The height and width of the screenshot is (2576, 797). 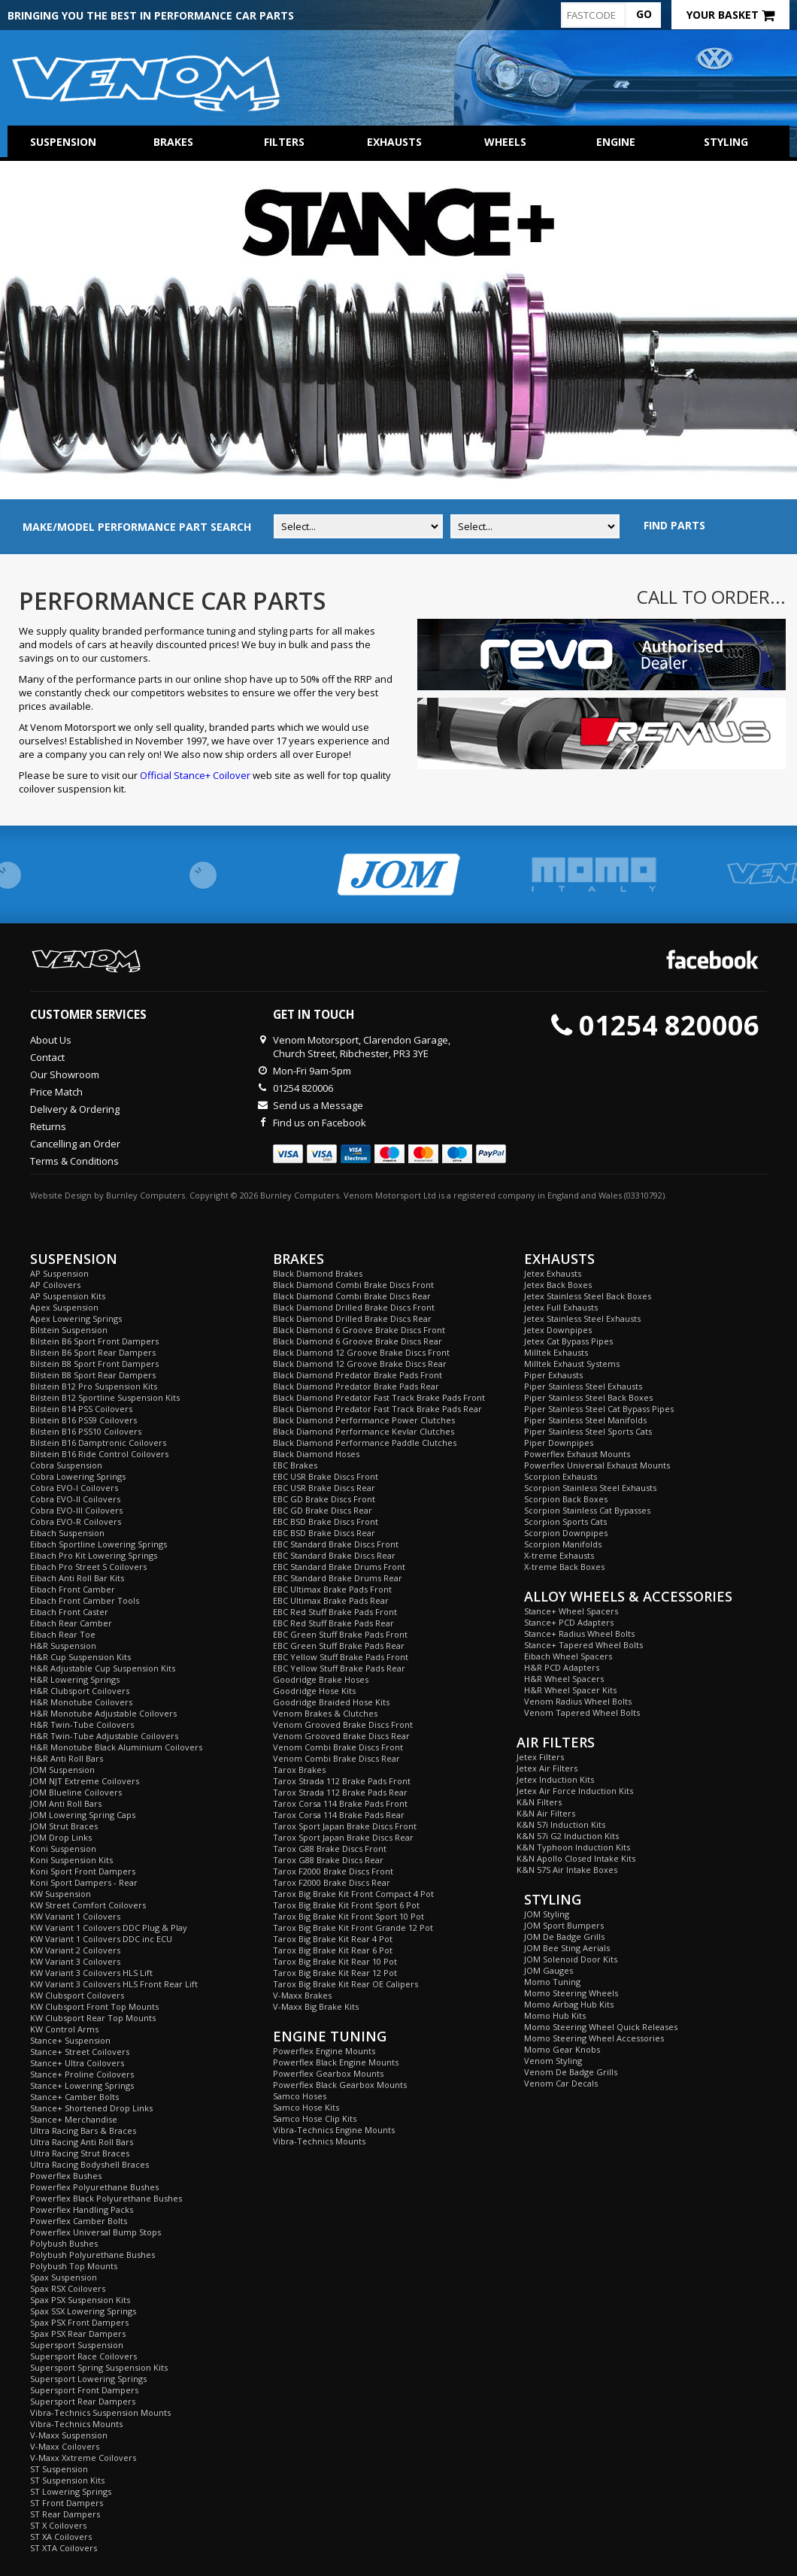 What do you see at coordinates (337, 1577) in the screenshot?
I see `EBC Standard Brake Drums Rear` at bounding box center [337, 1577].